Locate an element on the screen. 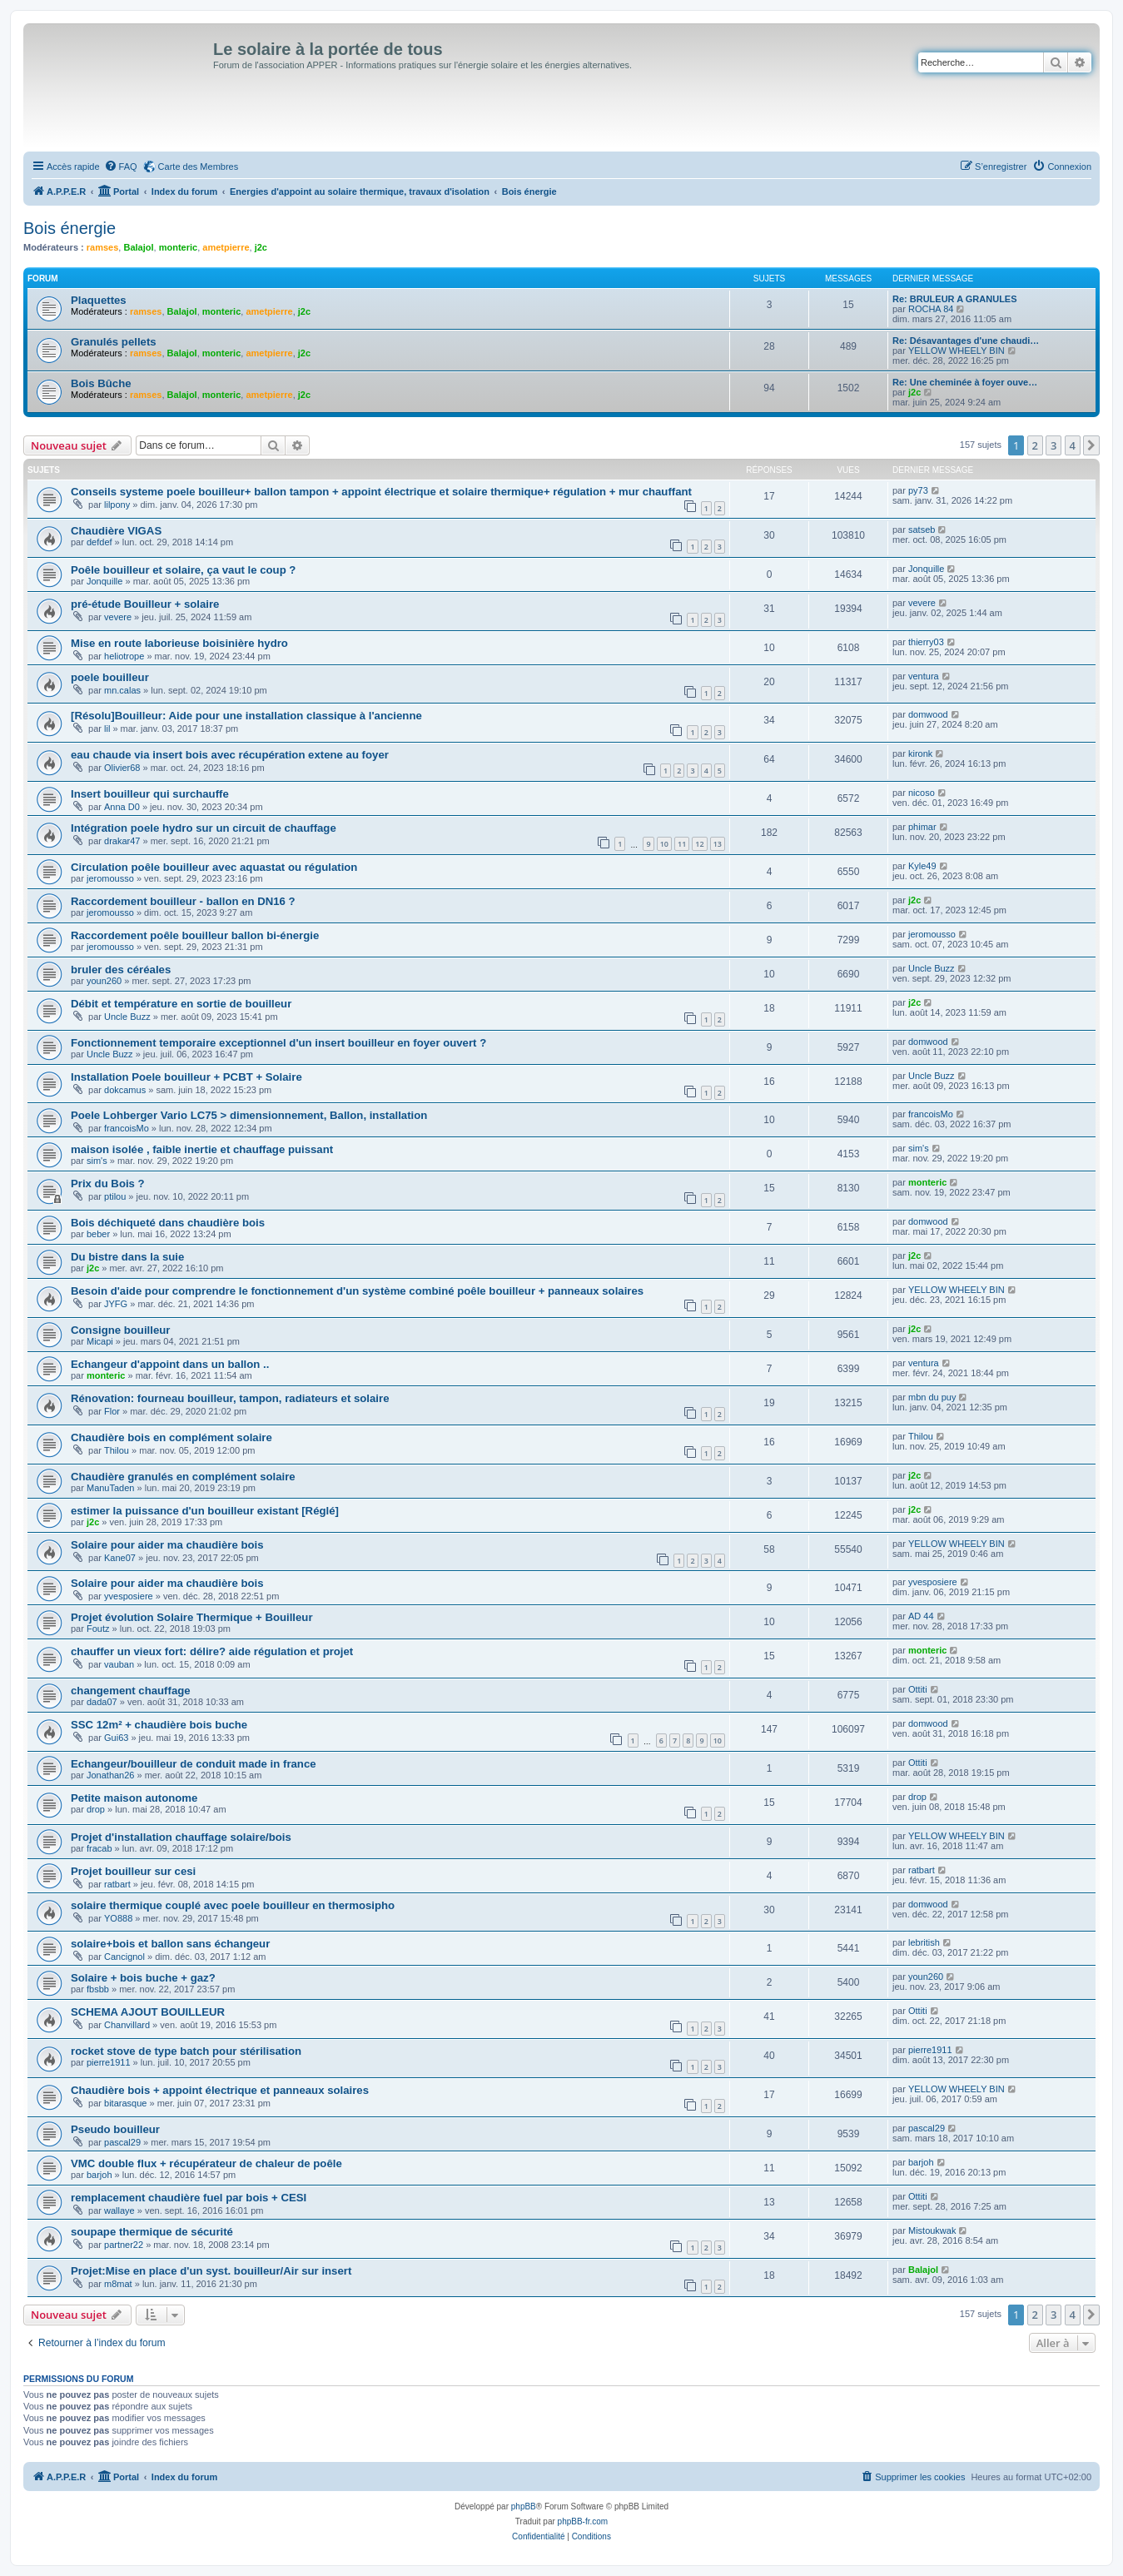 This screenshot has width=1123, height=2576. Petite maison autonome is located at coordinates (134, 1798).